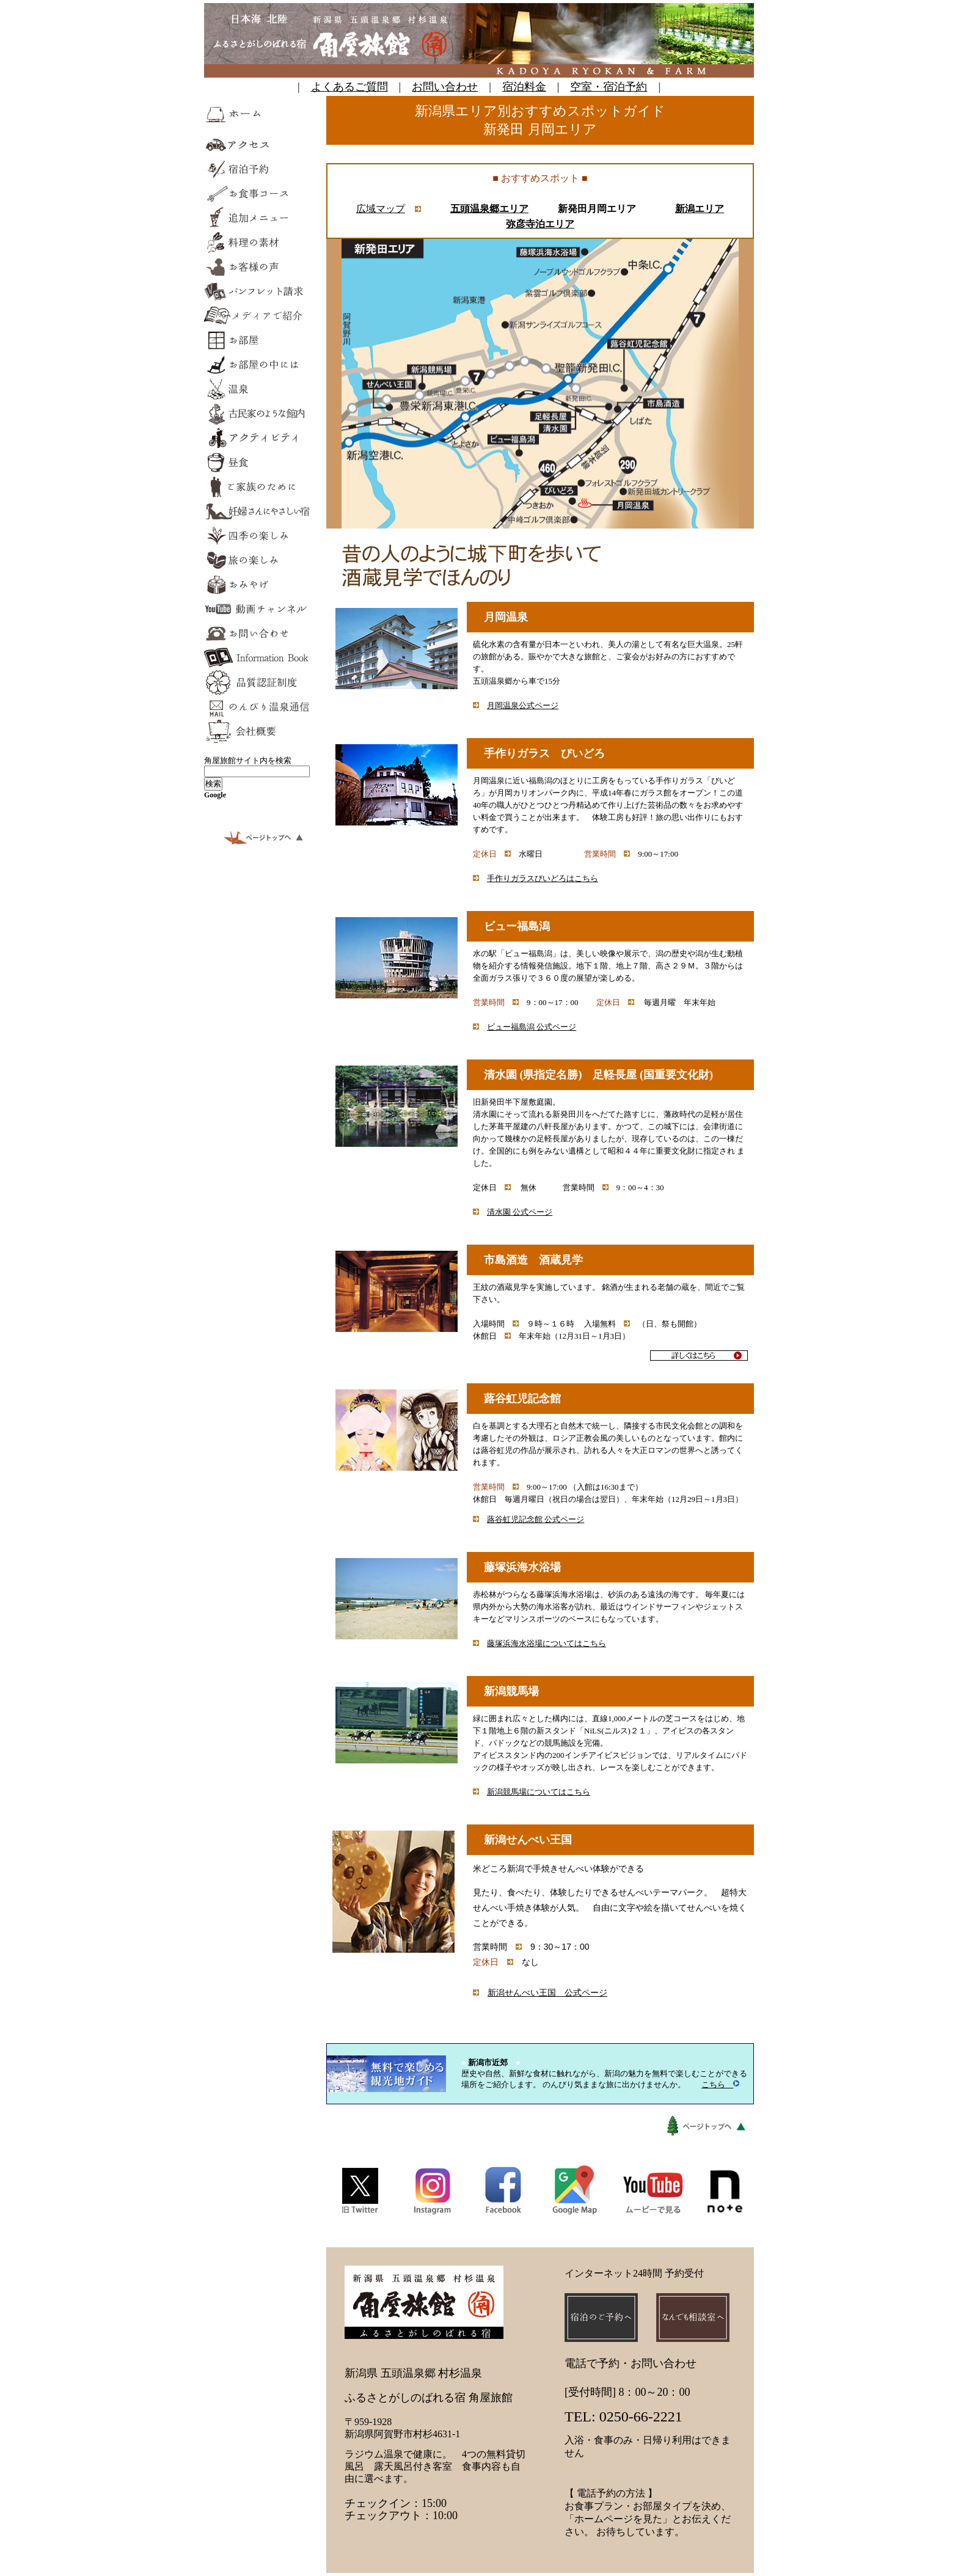 The width and height of the screenshot is (958, 2576). Describe the element at coordinates (546, 1643) in the screenshot. I see `藤塚浜海水浴場についてはこちら` at that location.